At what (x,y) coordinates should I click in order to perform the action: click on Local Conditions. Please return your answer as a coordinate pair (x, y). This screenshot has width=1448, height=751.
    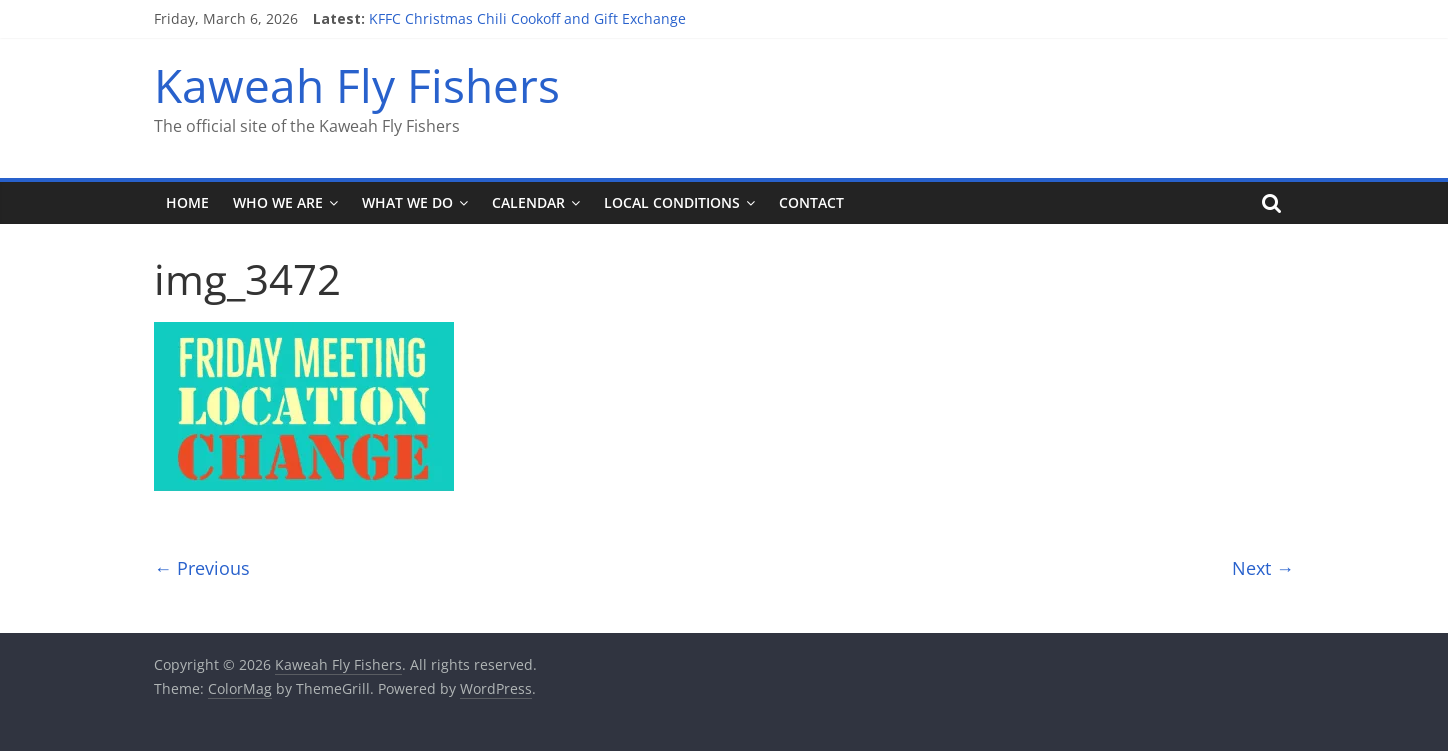
    Looking at the image, I should click on (672, 202).